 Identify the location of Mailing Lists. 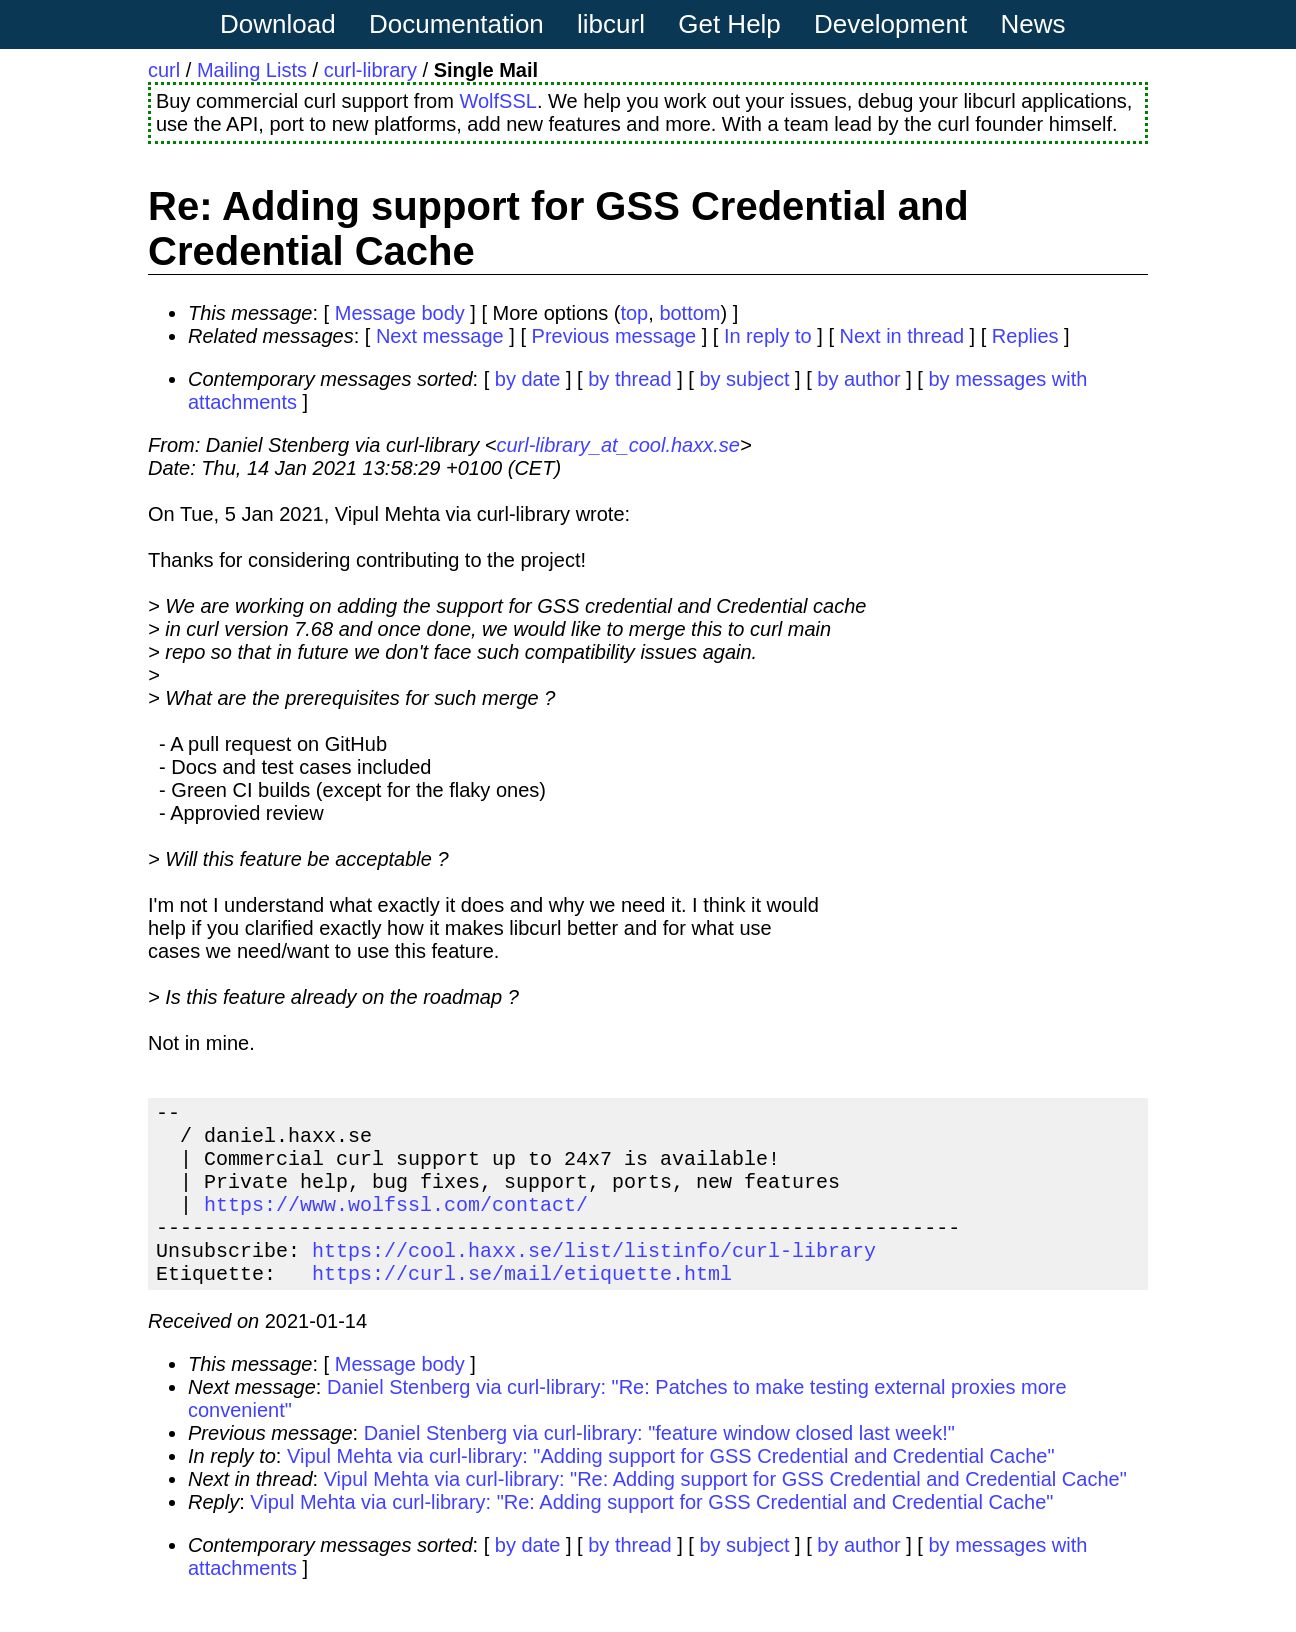
(252, 70).